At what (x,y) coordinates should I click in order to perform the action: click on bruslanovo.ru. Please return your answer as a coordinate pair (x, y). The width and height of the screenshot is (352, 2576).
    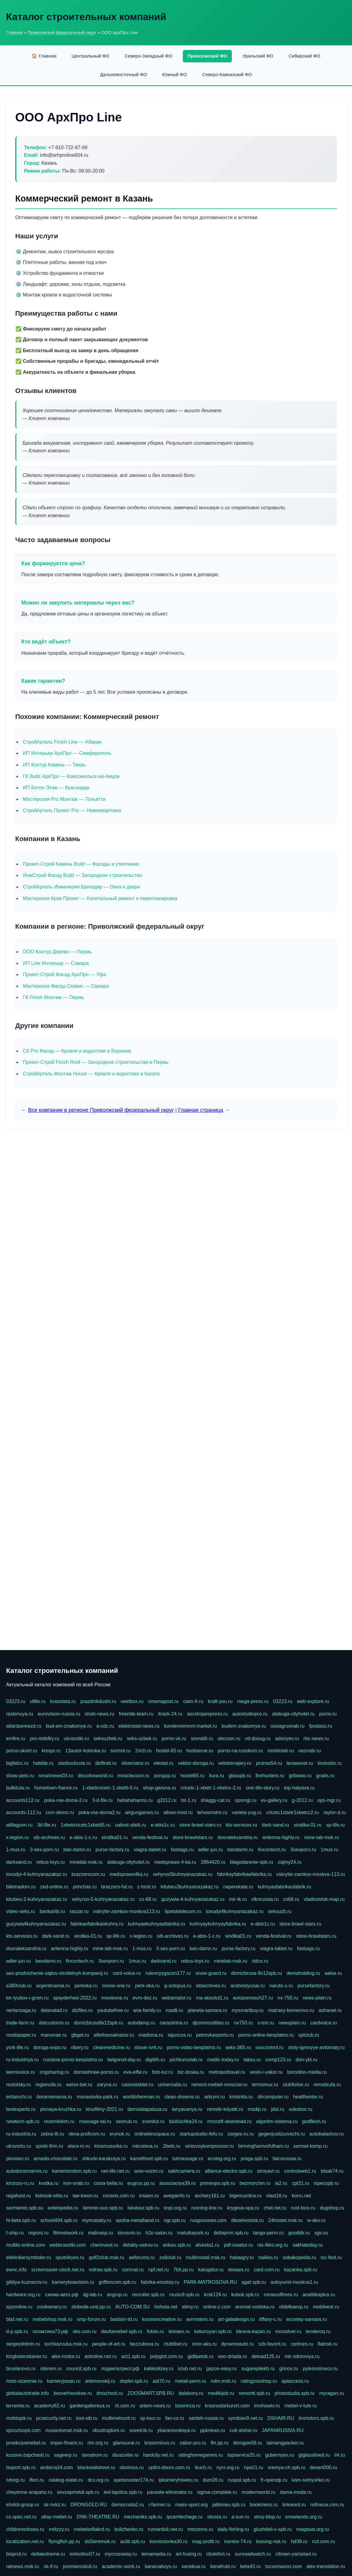
    Looking at the image, I should click on (21, 2368).